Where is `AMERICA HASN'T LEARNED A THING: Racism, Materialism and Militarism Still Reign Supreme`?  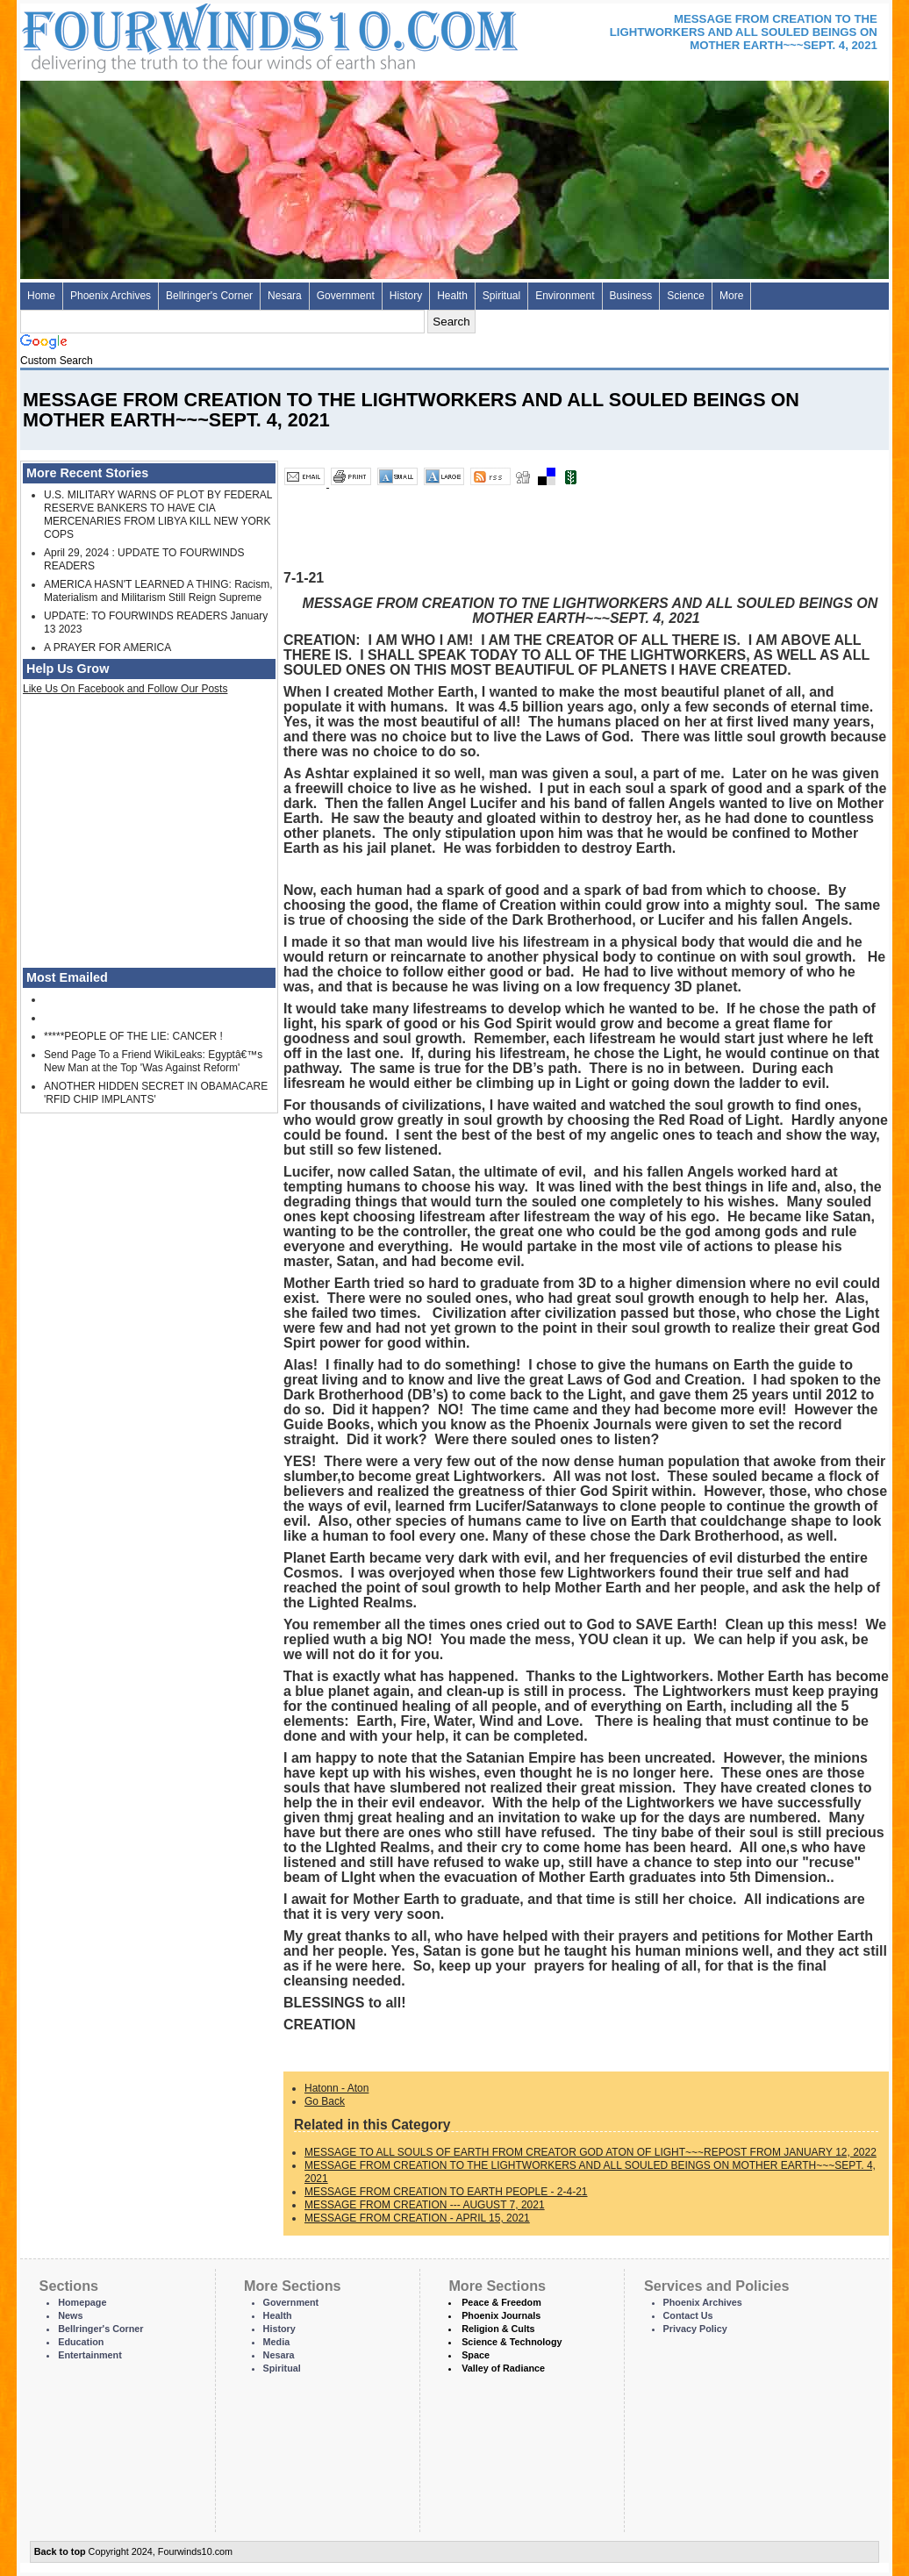
AMERICA HASN'T LEARNED A THING: Racism, Materialism and Militarism Still Reign Supreme is located at coordinates (158, 591).